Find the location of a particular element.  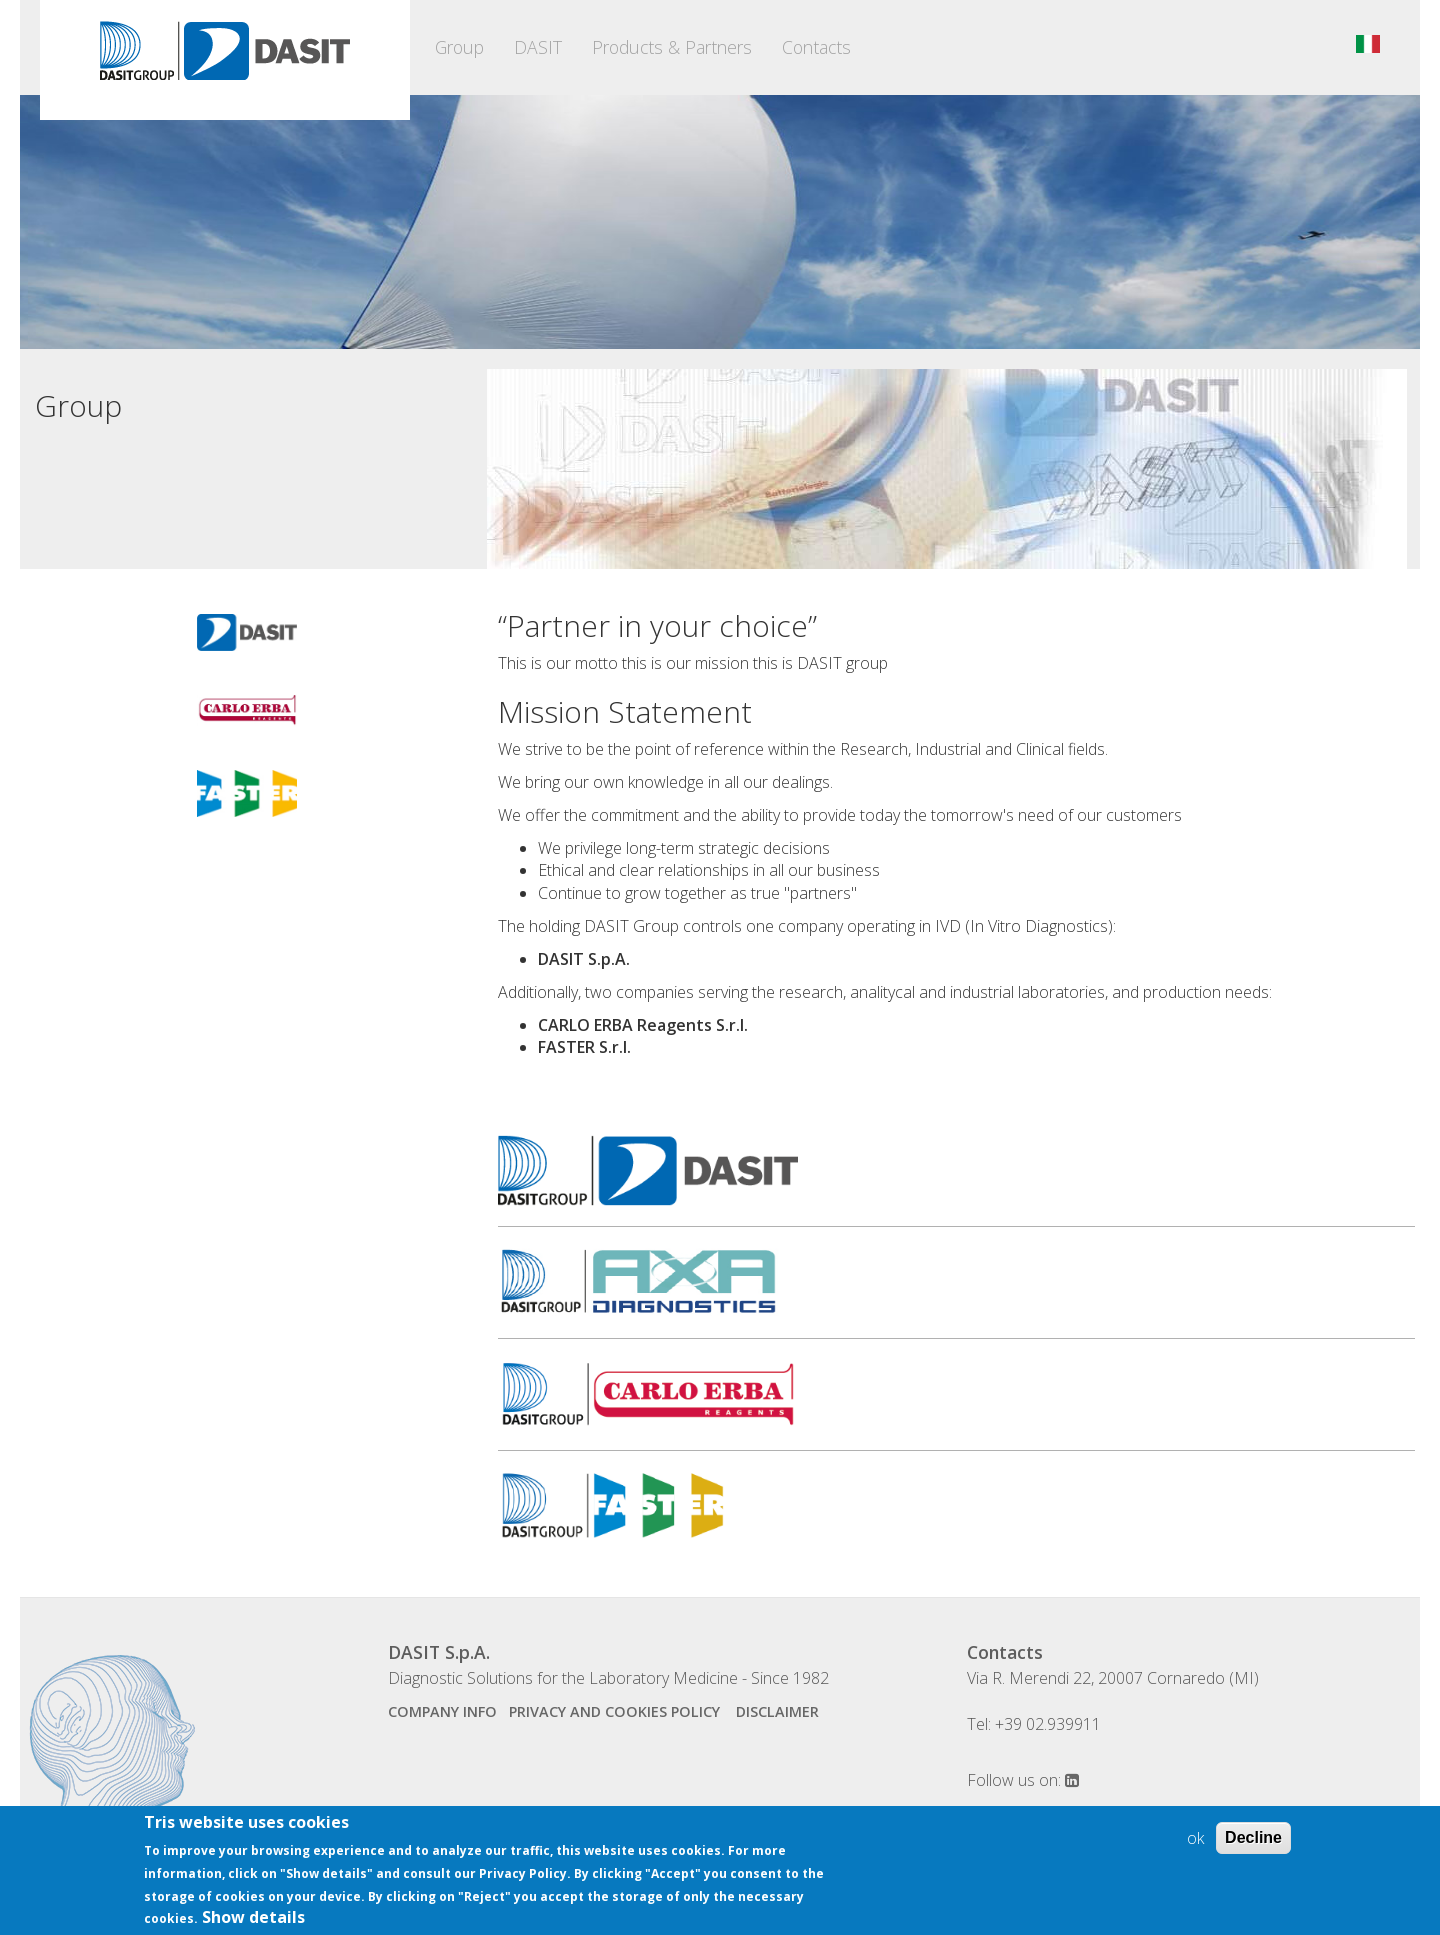

company info is located at coordinates (442, 1711).